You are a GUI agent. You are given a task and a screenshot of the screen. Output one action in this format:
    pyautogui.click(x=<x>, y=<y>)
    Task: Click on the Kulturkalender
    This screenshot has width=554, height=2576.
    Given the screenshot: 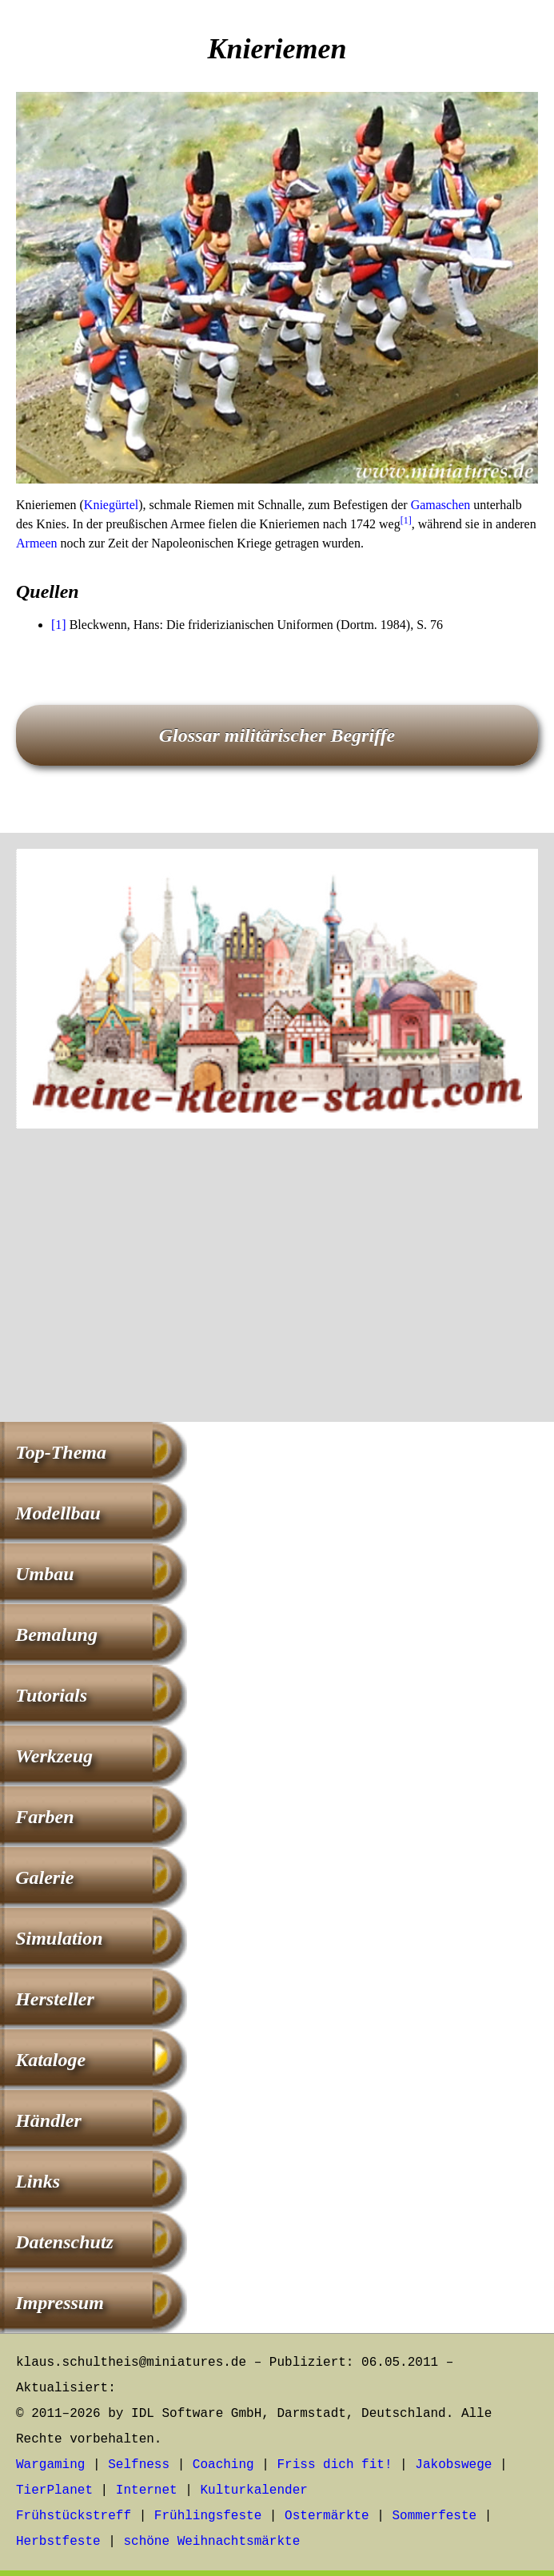 What is the action you would take?
    pyautogui.click(x=253, y=2490)
    